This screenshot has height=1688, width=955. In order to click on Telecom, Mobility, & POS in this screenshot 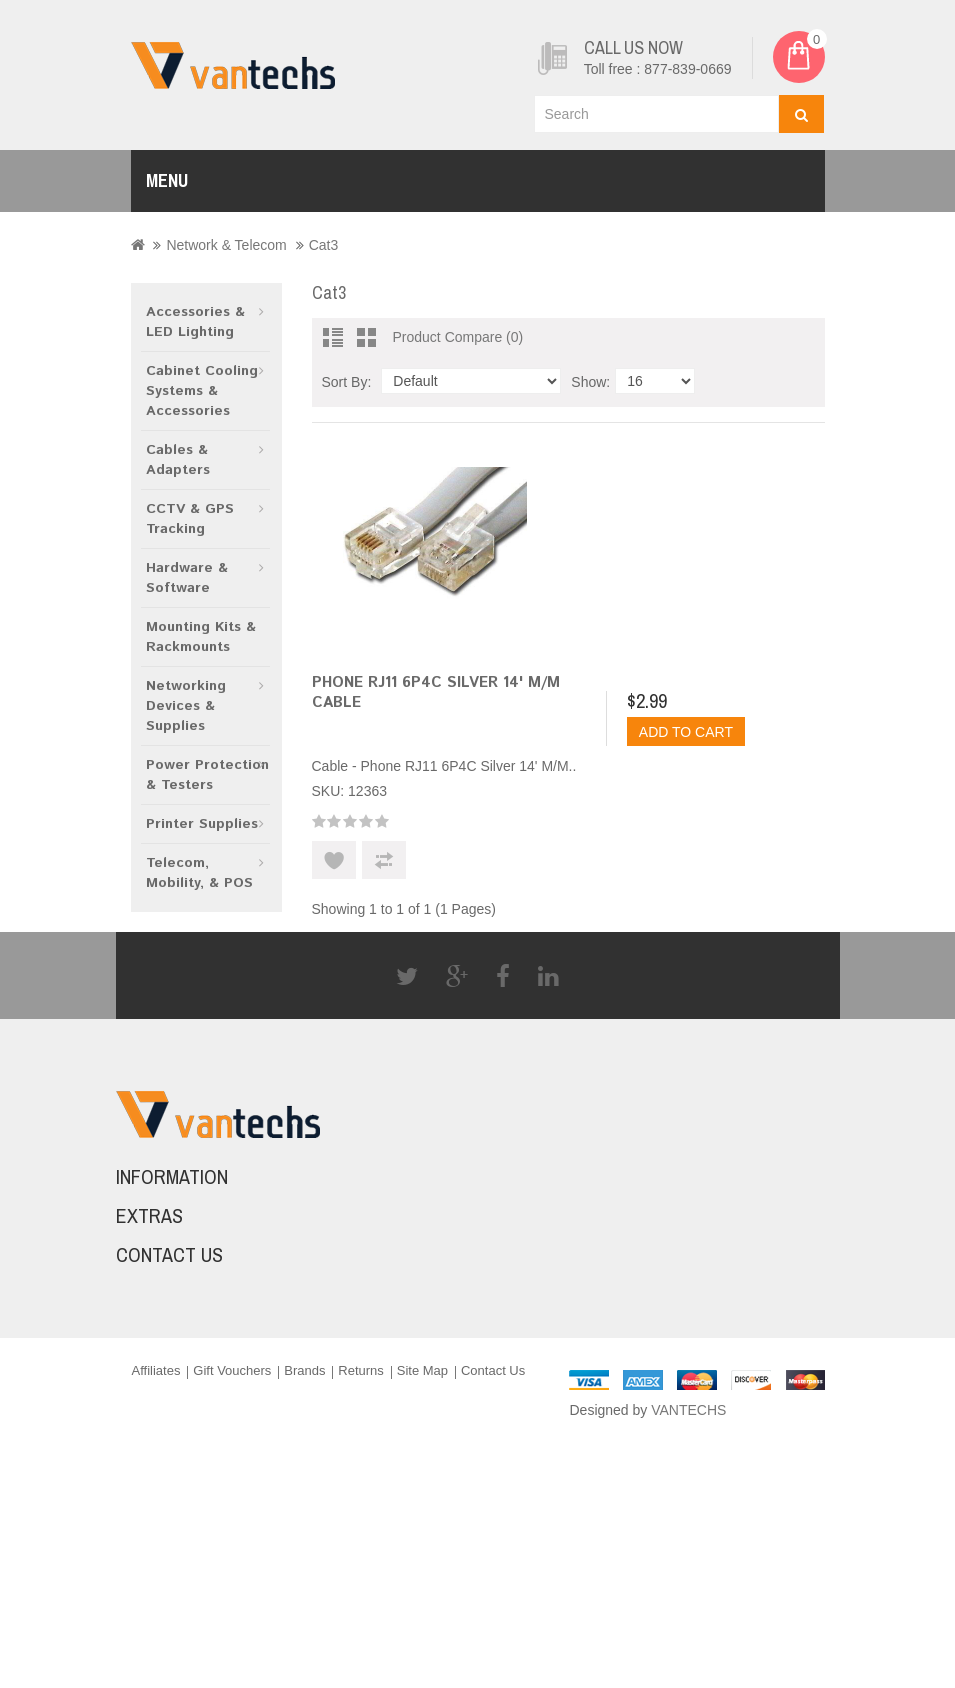, I will do `click(199, 873)`.